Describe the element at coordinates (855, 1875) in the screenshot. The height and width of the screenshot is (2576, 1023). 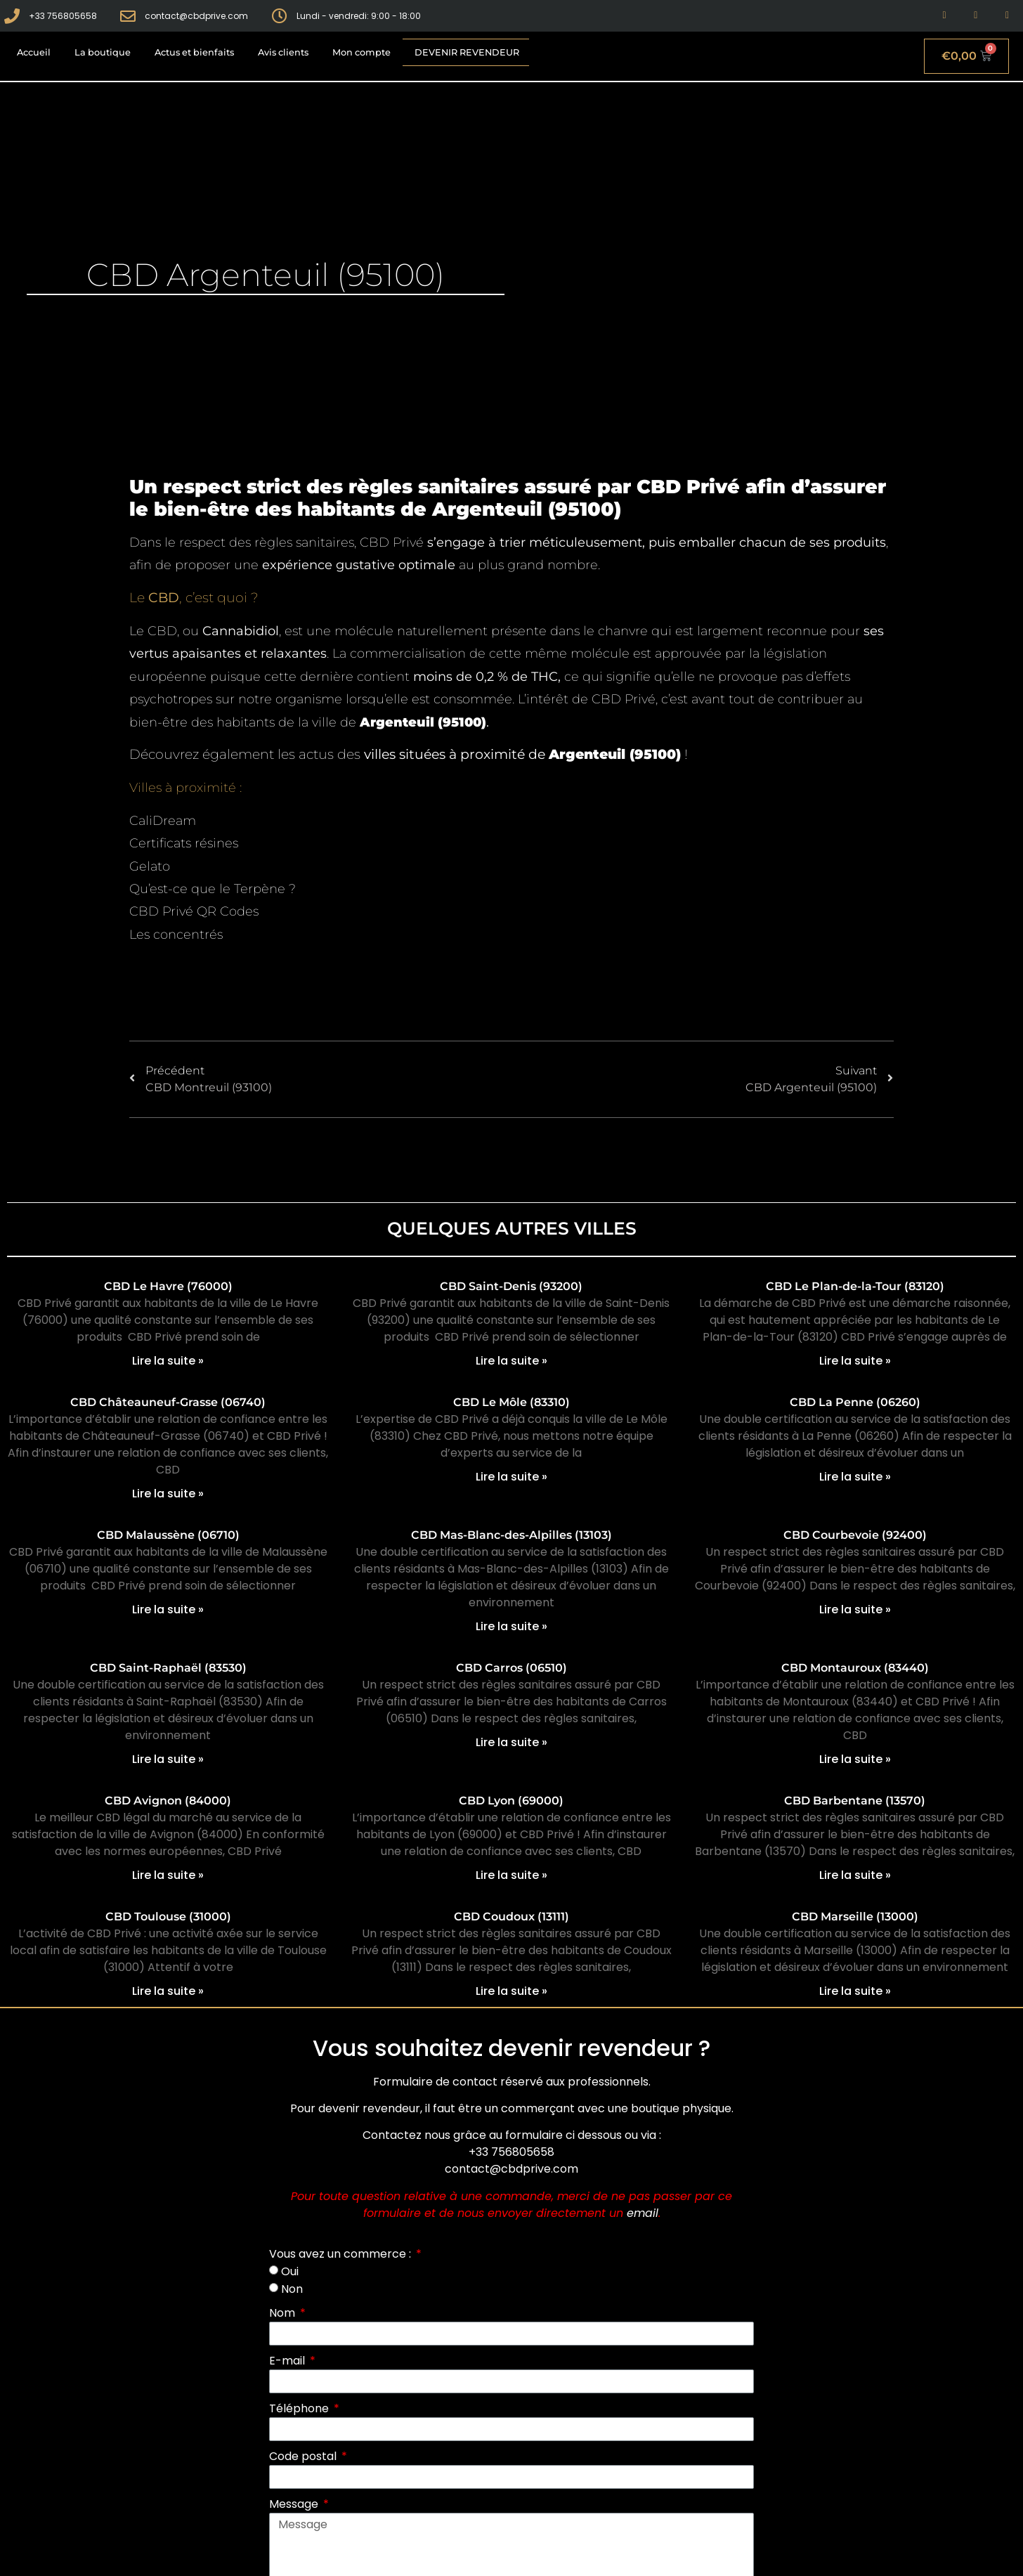
I see `Lire la suite » [En savoir plus sur CBD Barbentane (13570)]` at that location.